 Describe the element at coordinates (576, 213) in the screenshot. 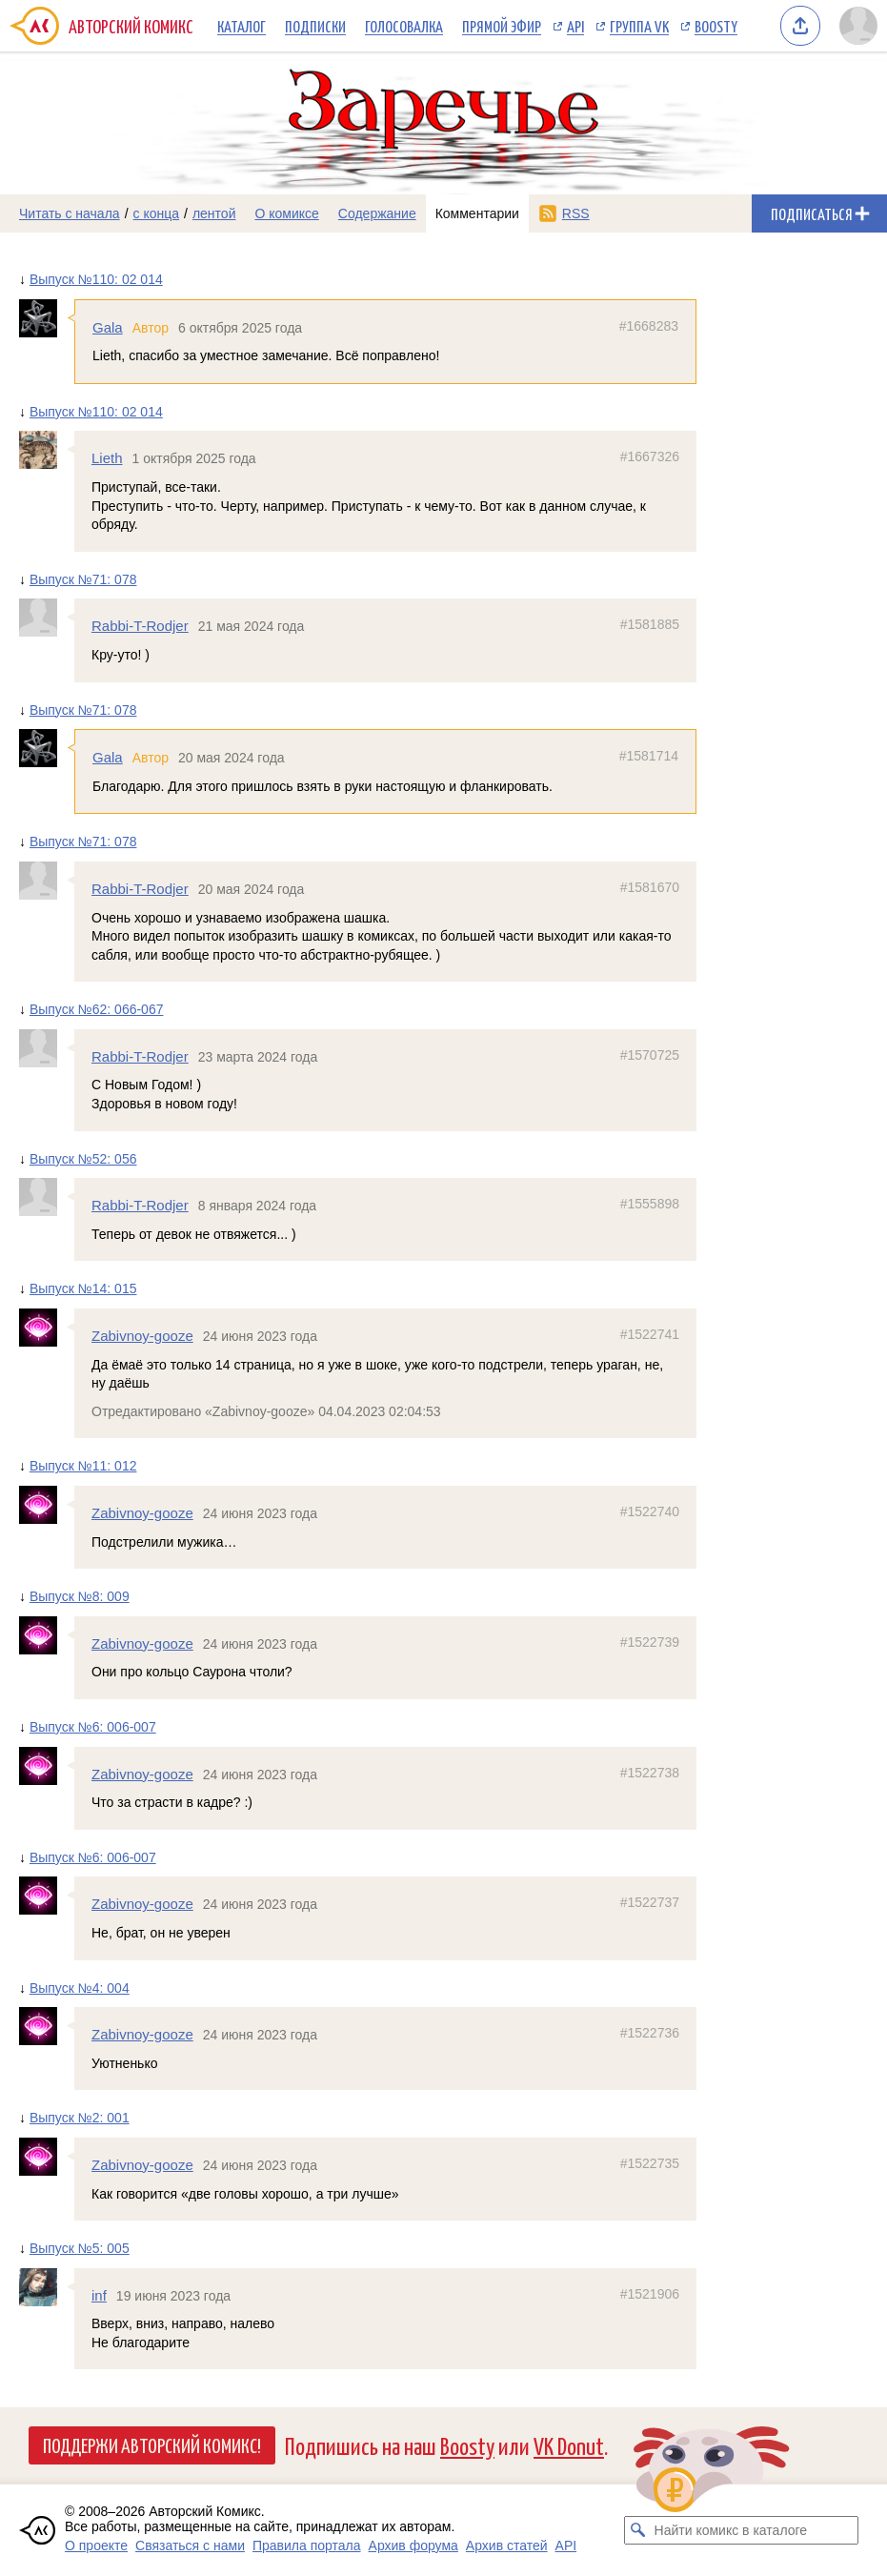

I see `RSS` at that location.